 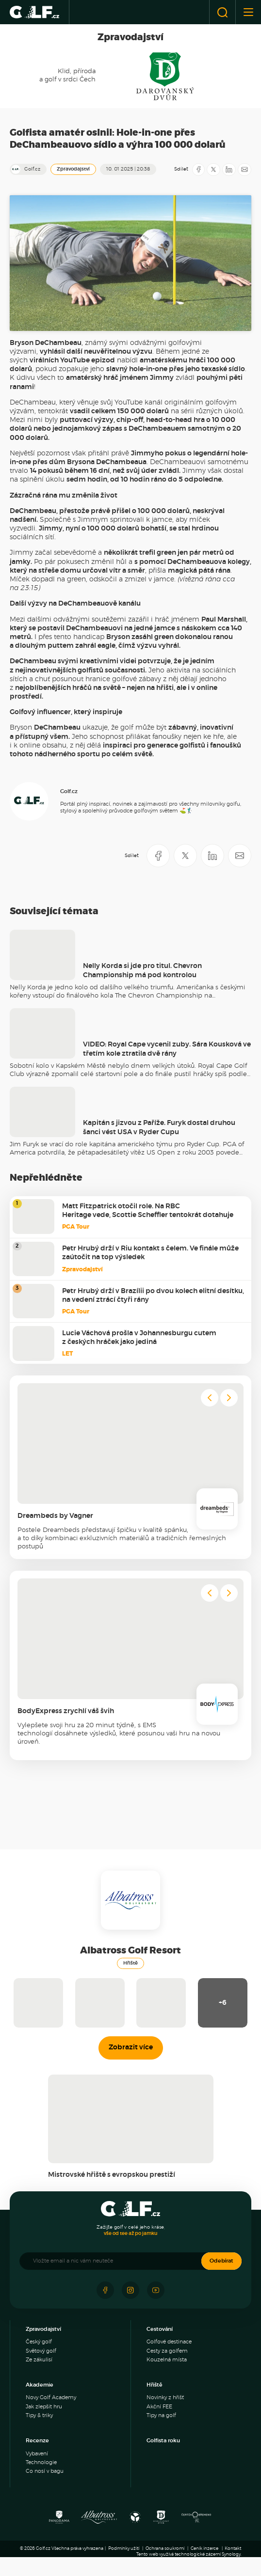 I want to click on Kapitán s jizvou z Paříže. Furyk dostal druhou šanci vést USA v Ryder Cupu, so click(x=159, y=1127).